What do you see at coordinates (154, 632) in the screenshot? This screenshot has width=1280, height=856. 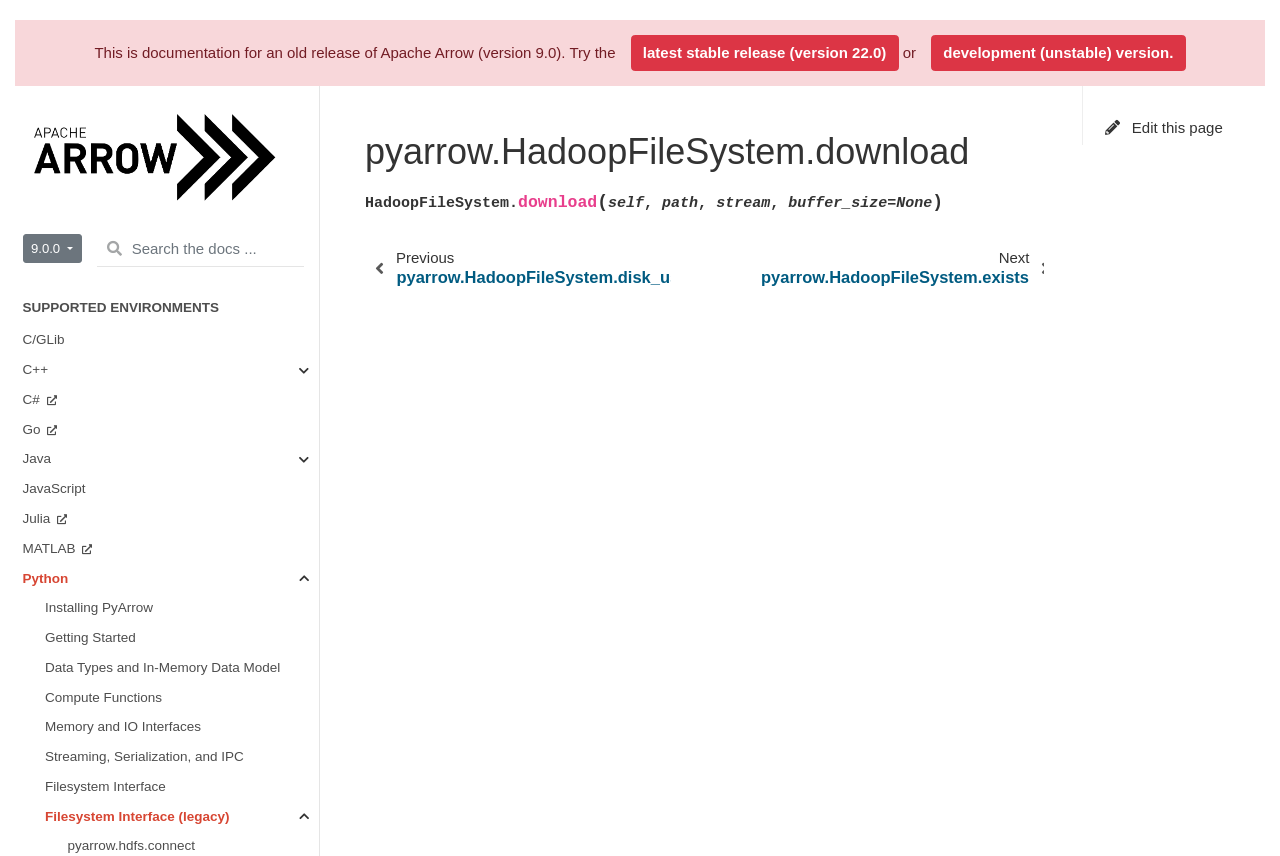 I see `The Plasma In-Memory Object Store` at bounding box center [154, 632].